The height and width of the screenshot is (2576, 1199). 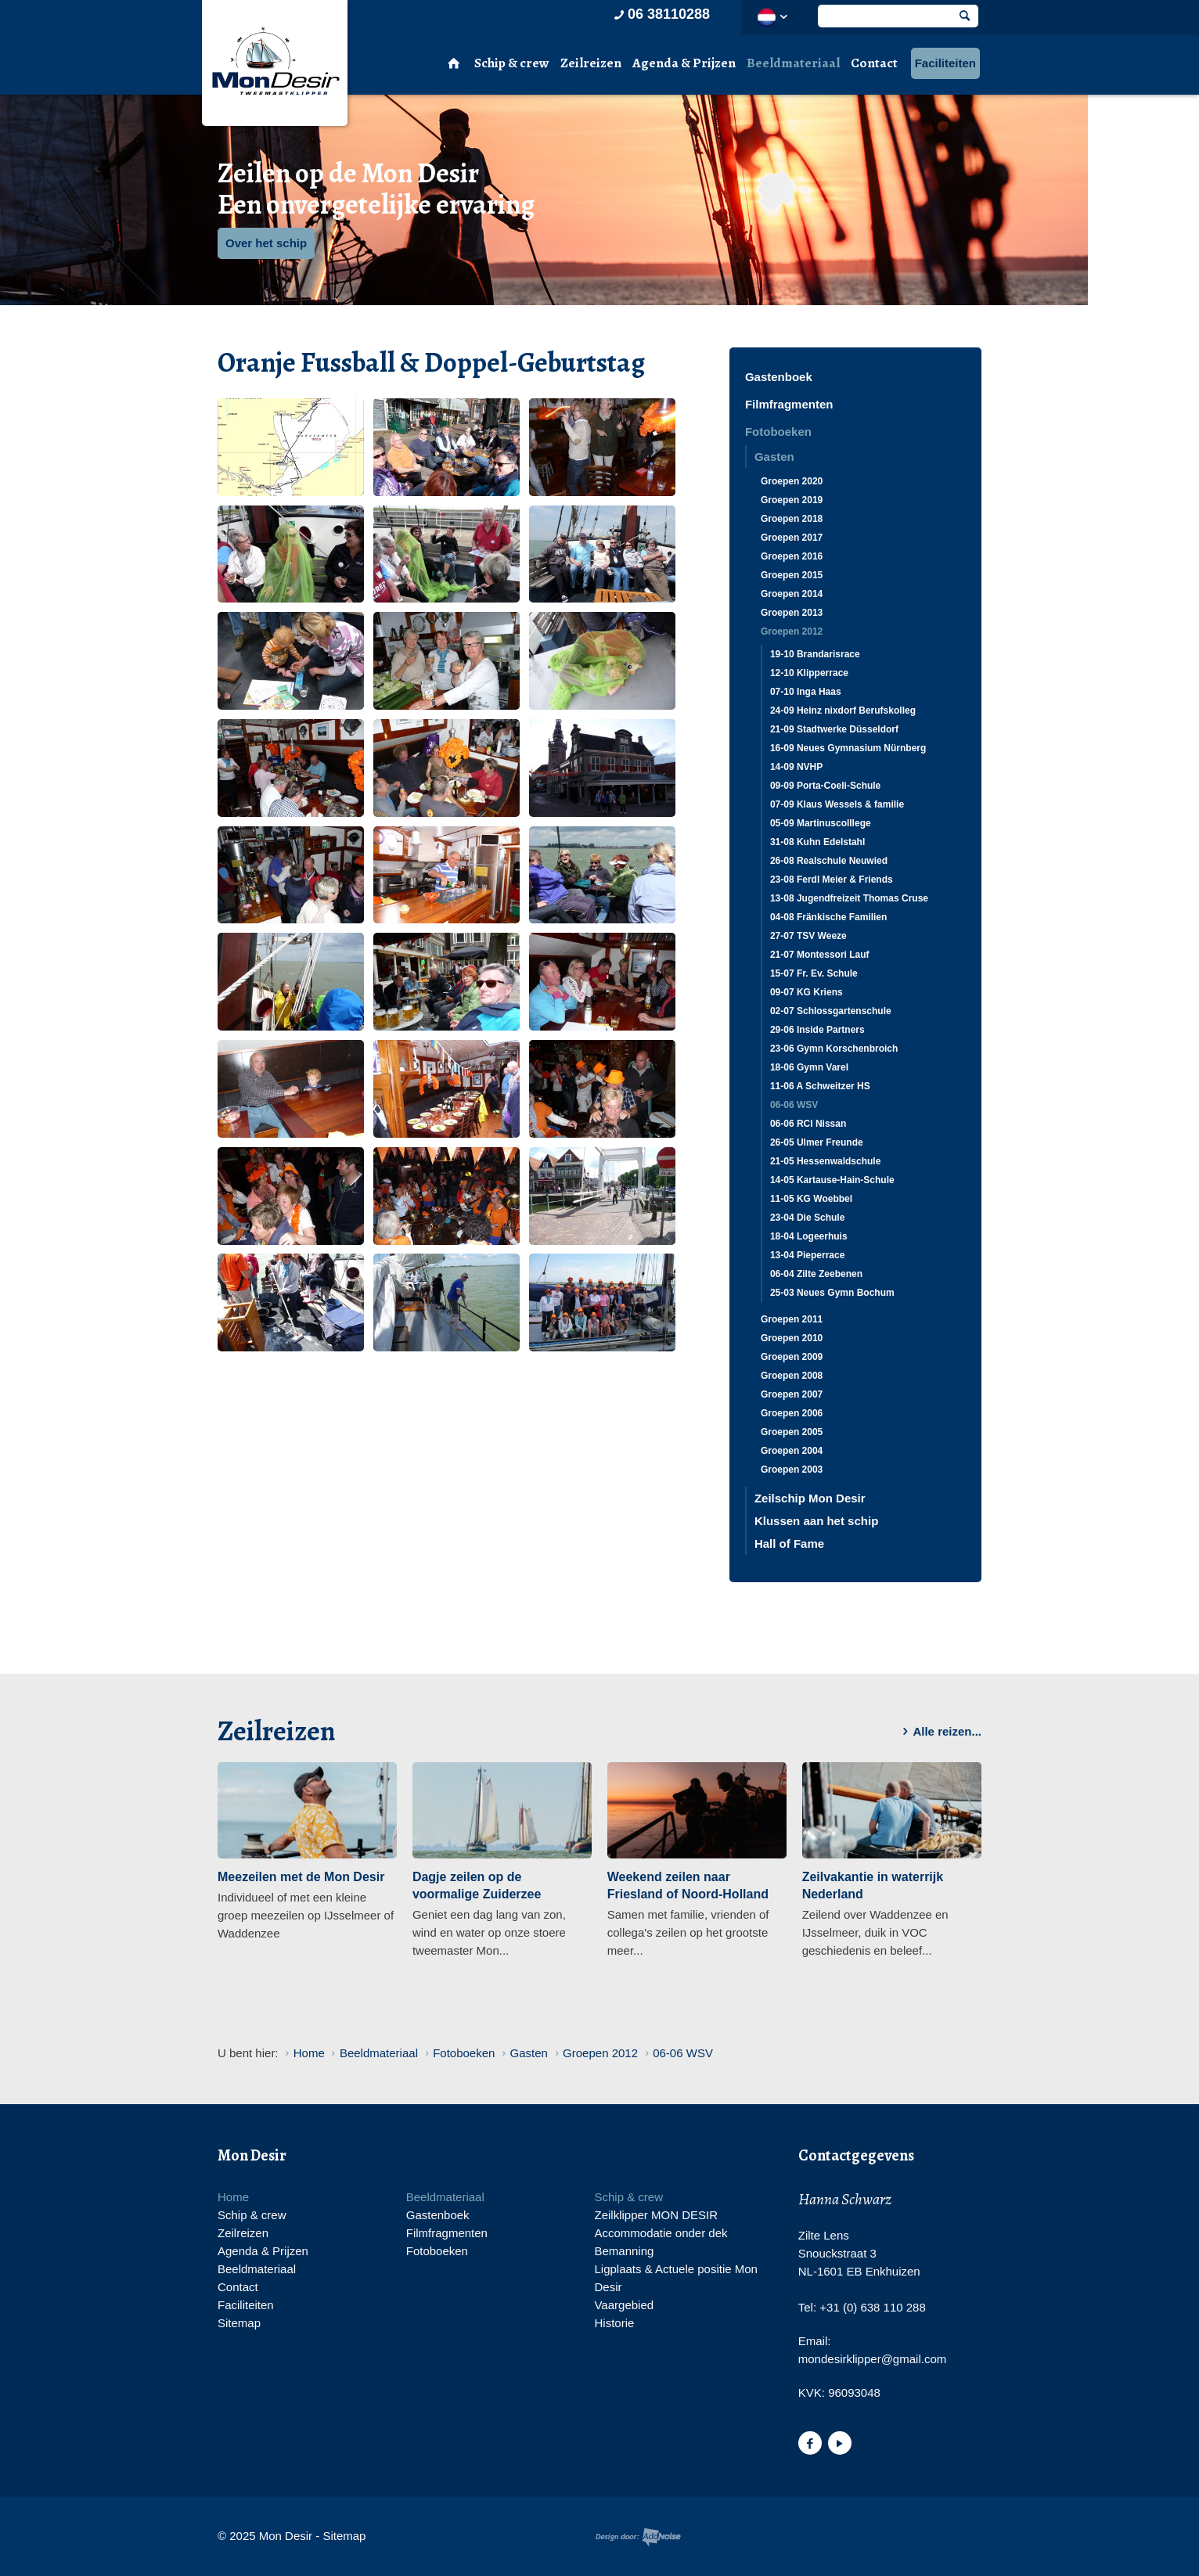 I want to click on Groepen 2004, so click(x=792, y=1450).